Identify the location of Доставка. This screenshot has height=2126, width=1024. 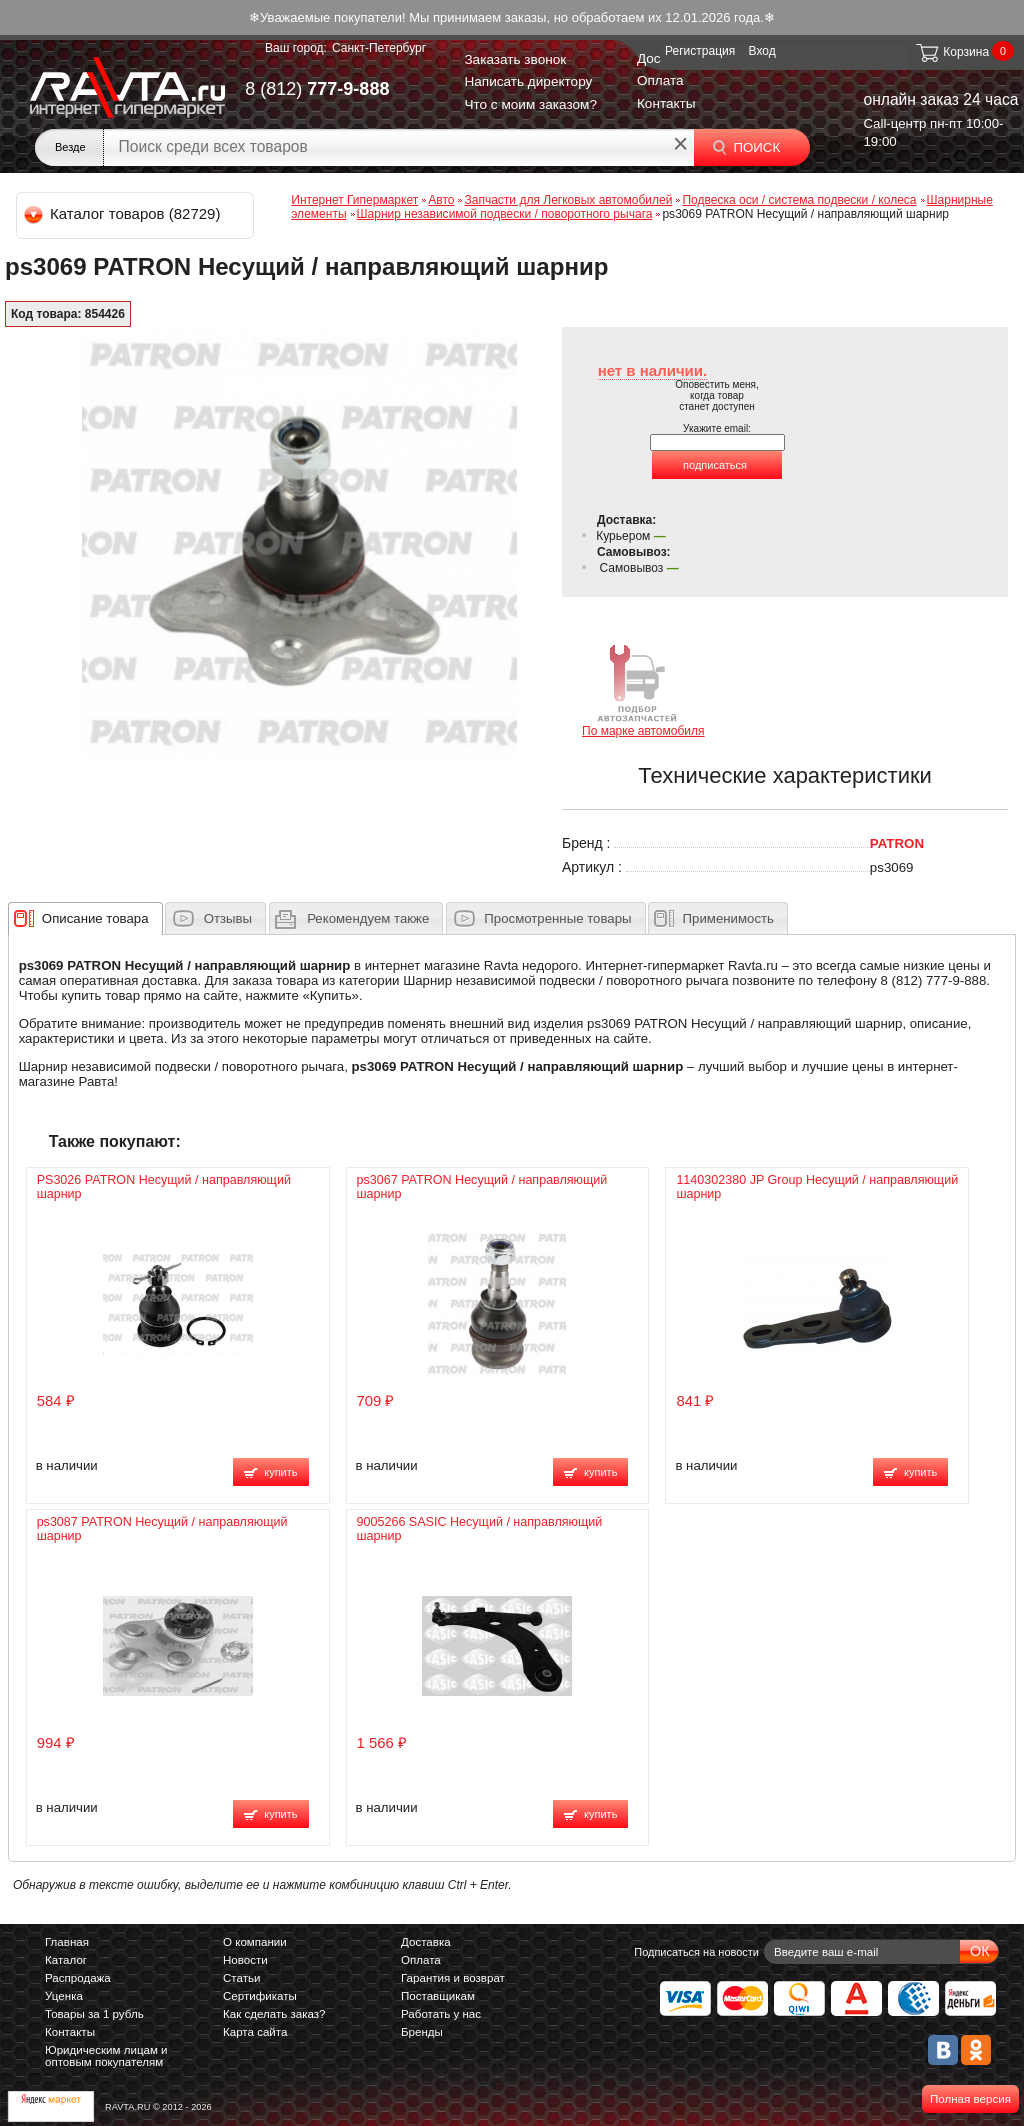
(426, 1942).